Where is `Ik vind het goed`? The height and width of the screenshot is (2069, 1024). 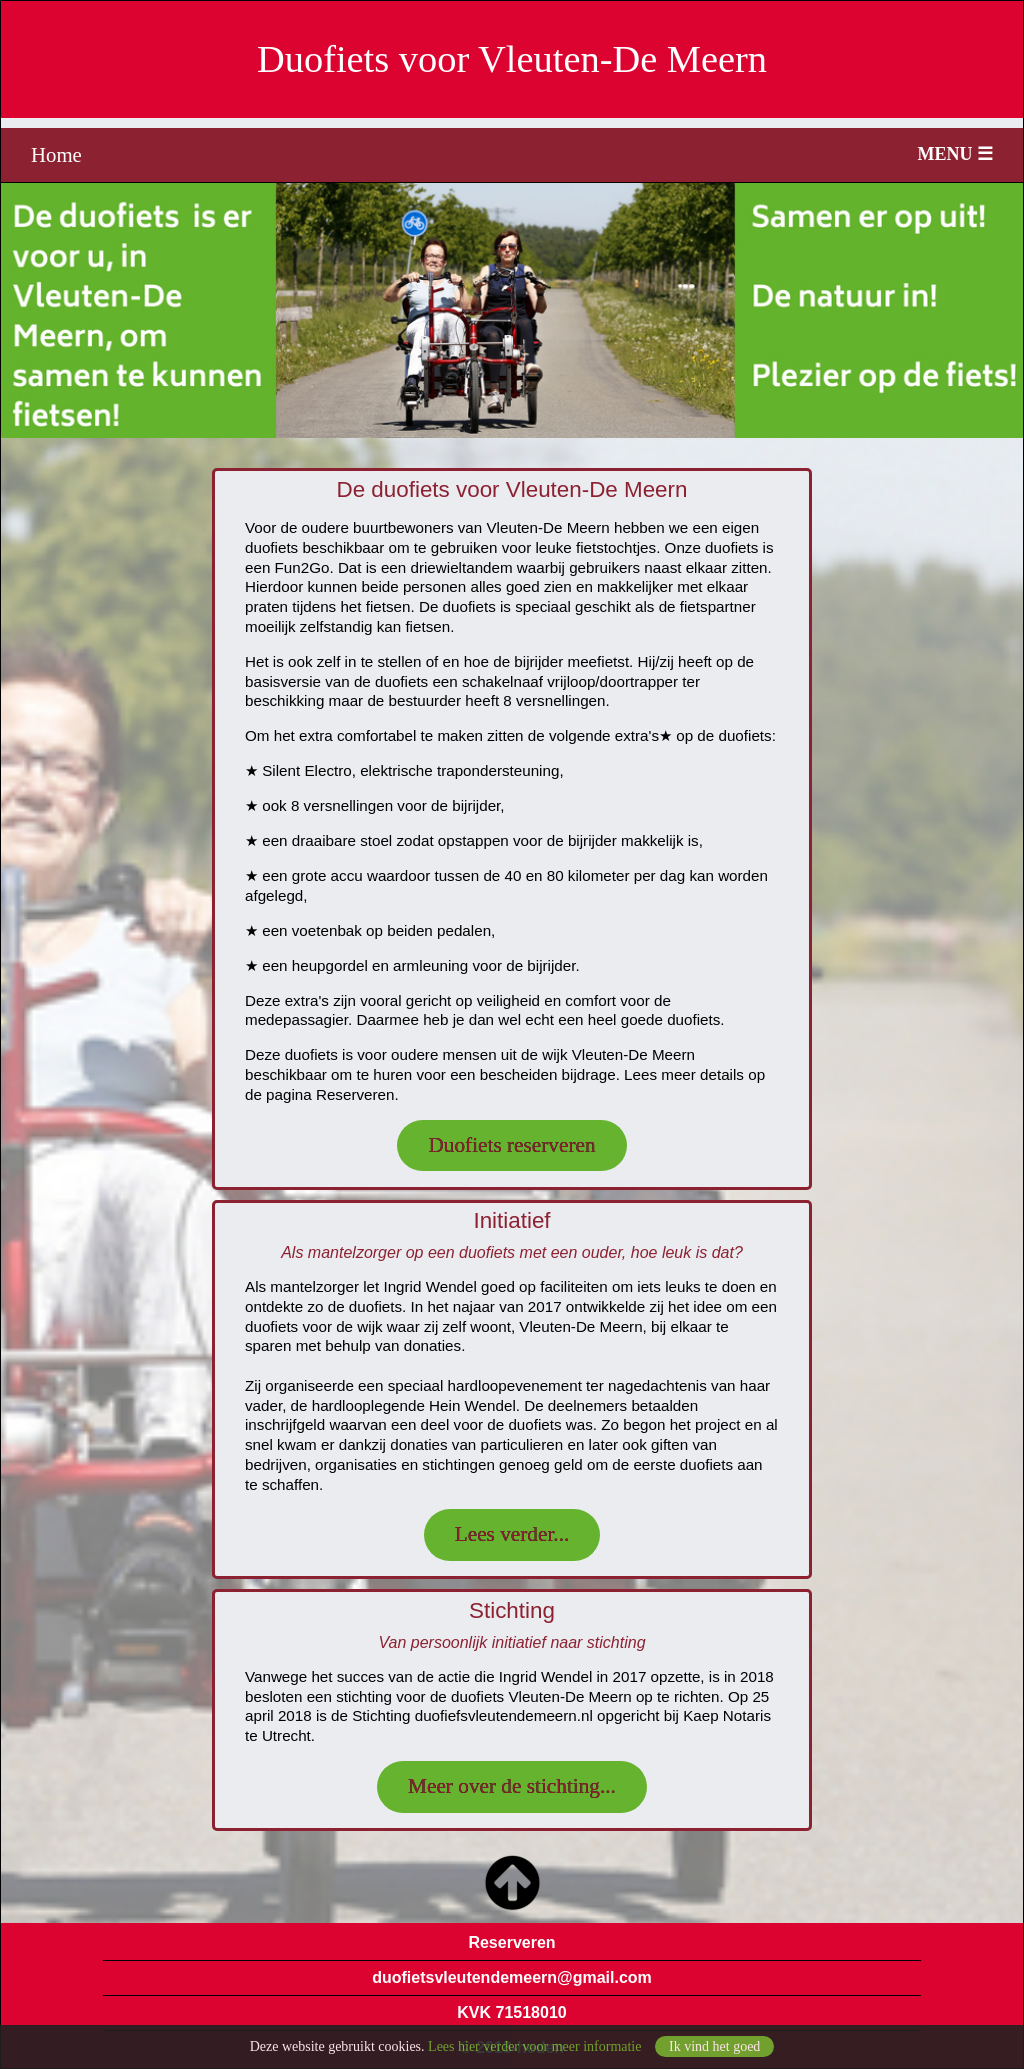
Ik vind het goed is located at coordinates (714, 2050).